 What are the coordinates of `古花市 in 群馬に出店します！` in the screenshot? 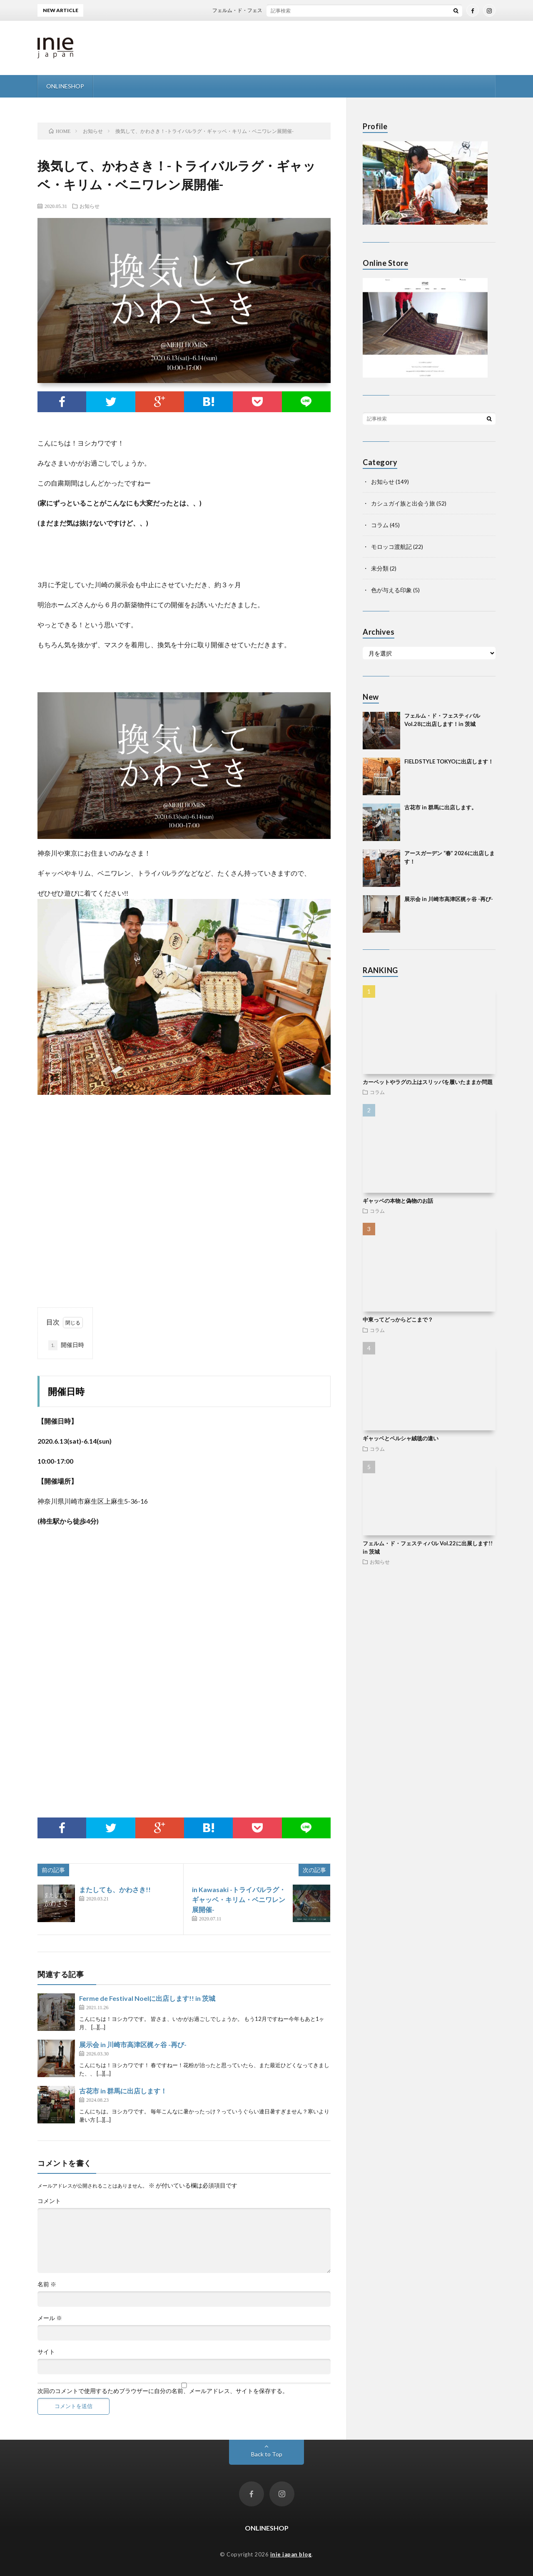 It's located at (123, 2091).